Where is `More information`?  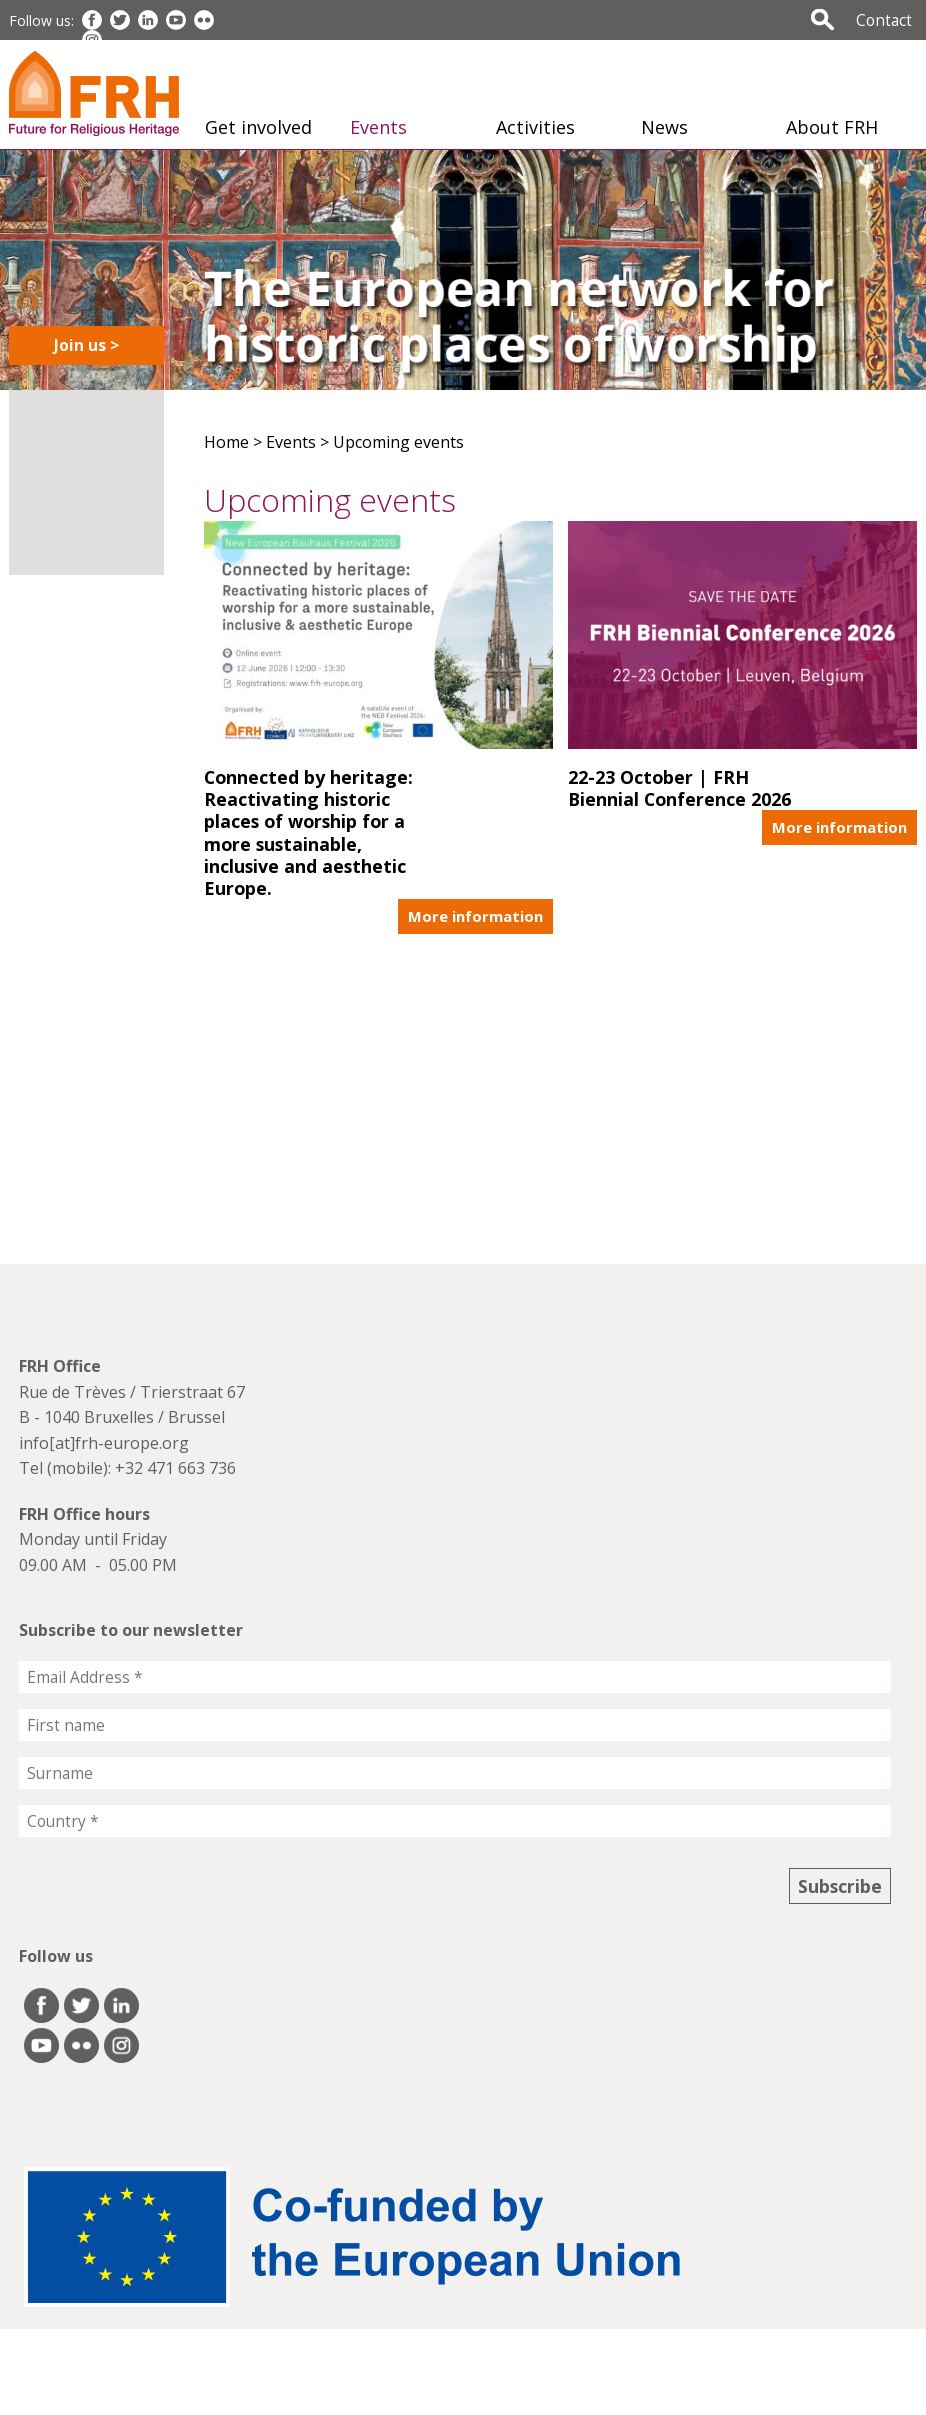 More information is located at coordinates (475, 916).